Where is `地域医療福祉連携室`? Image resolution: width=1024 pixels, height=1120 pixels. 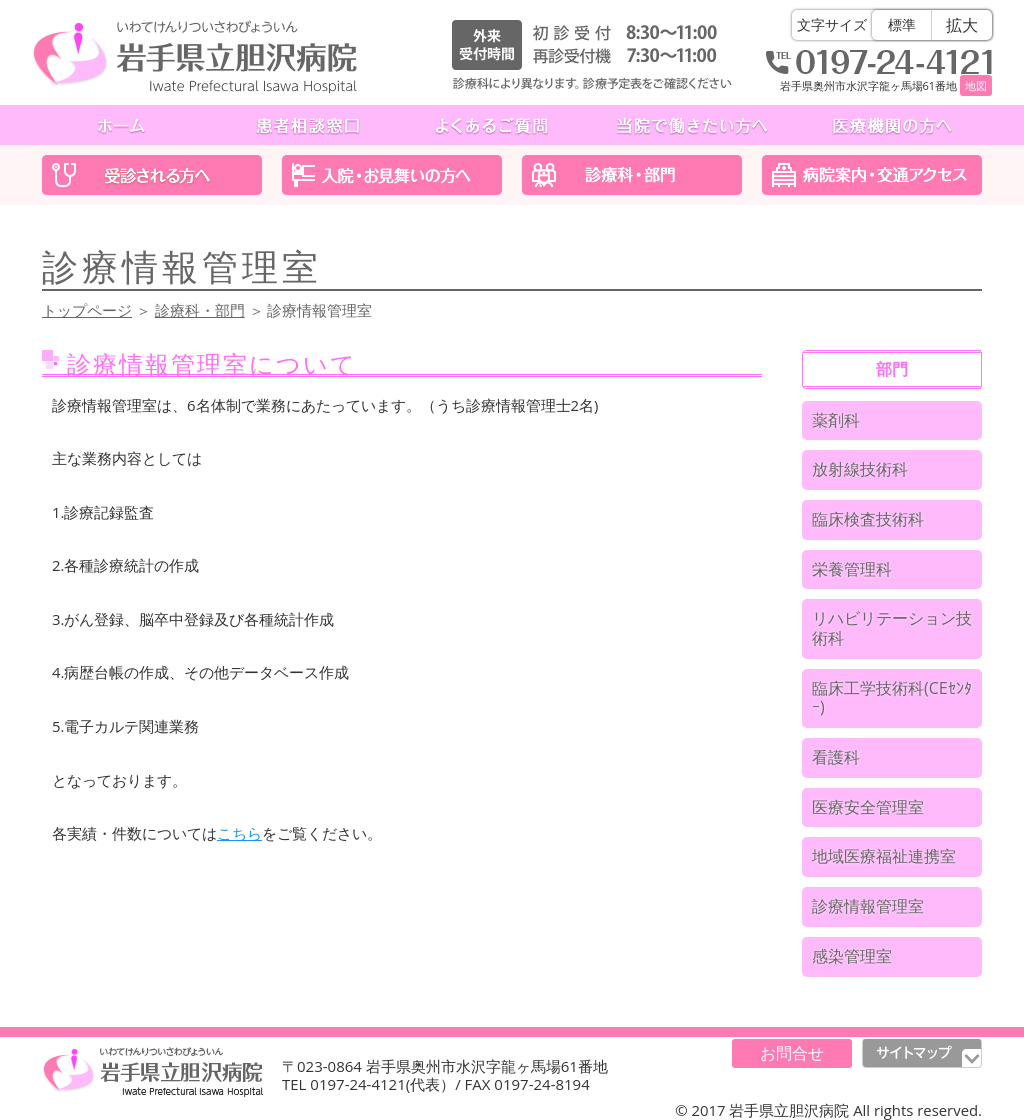
地域医療福祉連携室 is located at coordinates (884, 856).